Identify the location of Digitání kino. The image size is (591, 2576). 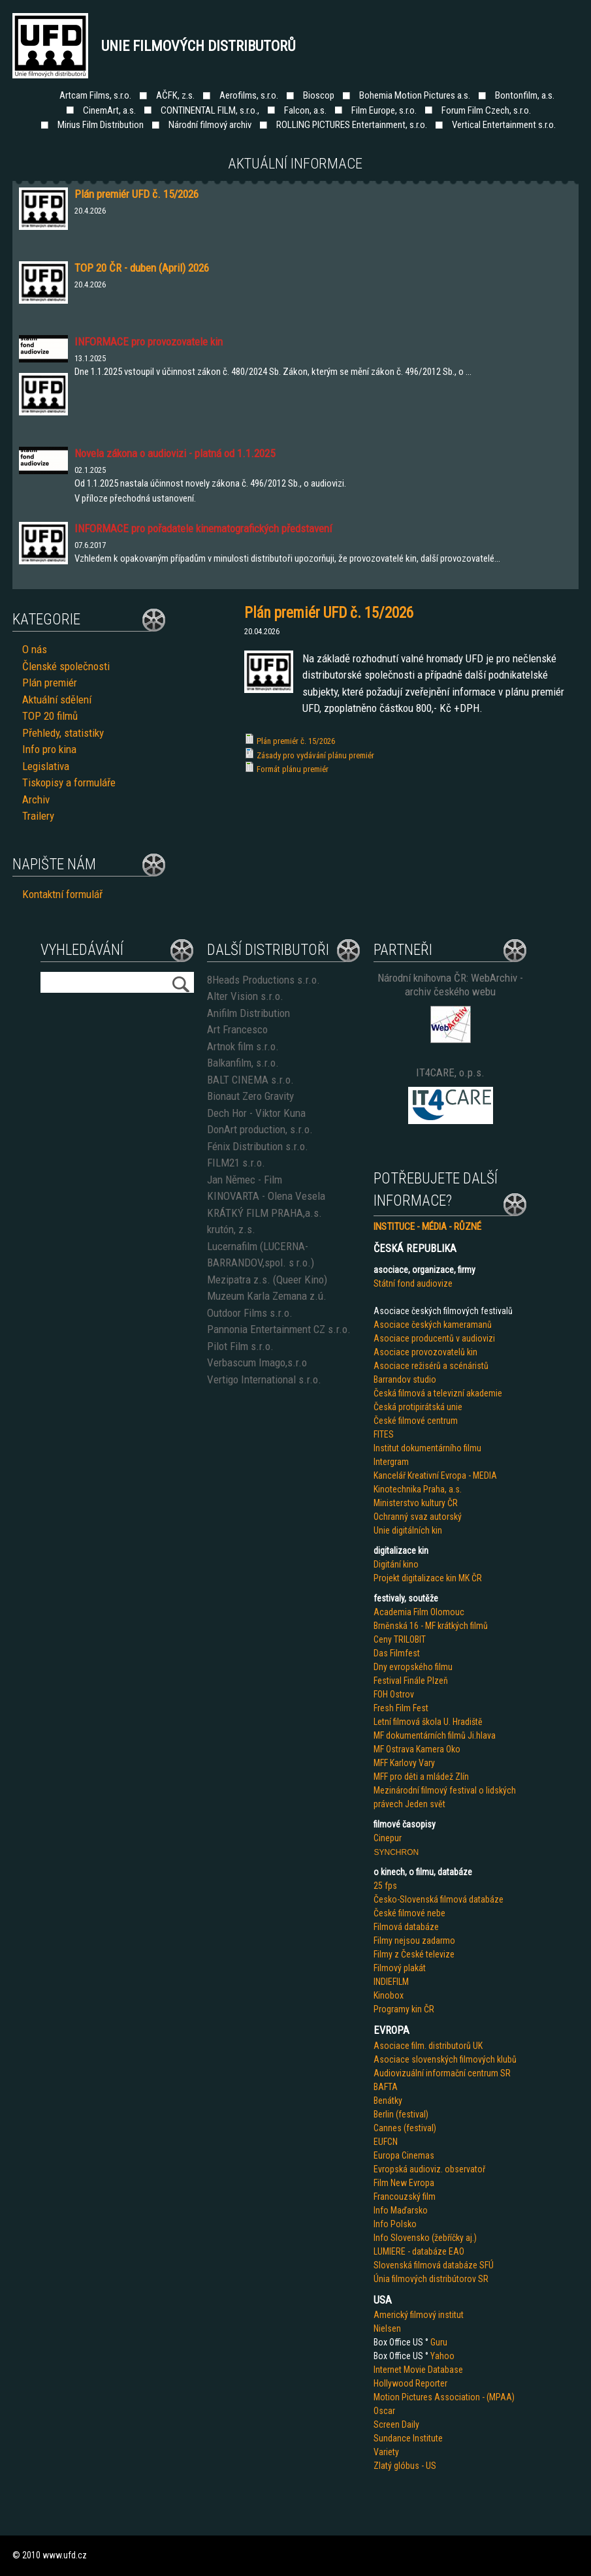
(396, 1564).